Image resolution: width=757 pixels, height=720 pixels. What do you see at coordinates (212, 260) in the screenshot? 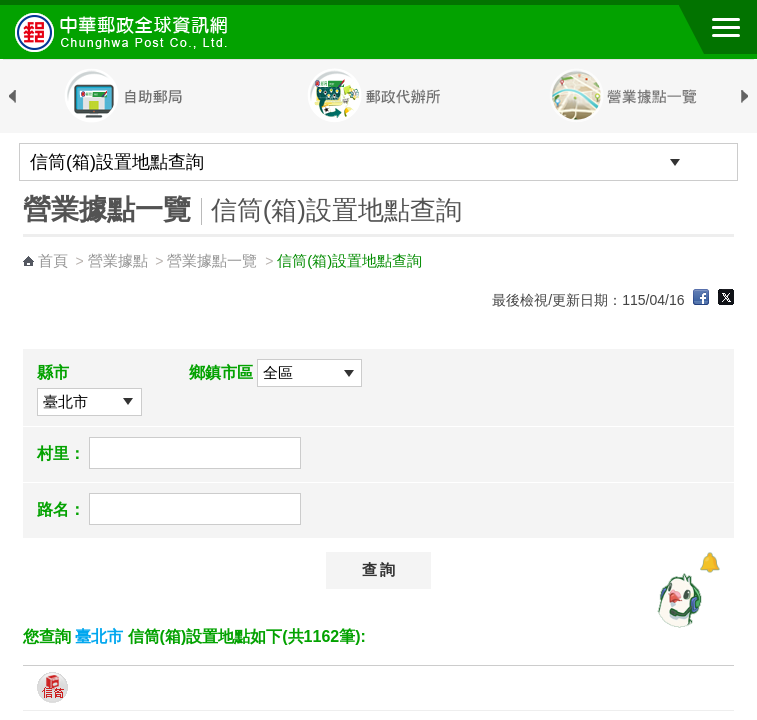
I see `營業據點一覽` at bounding box center [212, 260].